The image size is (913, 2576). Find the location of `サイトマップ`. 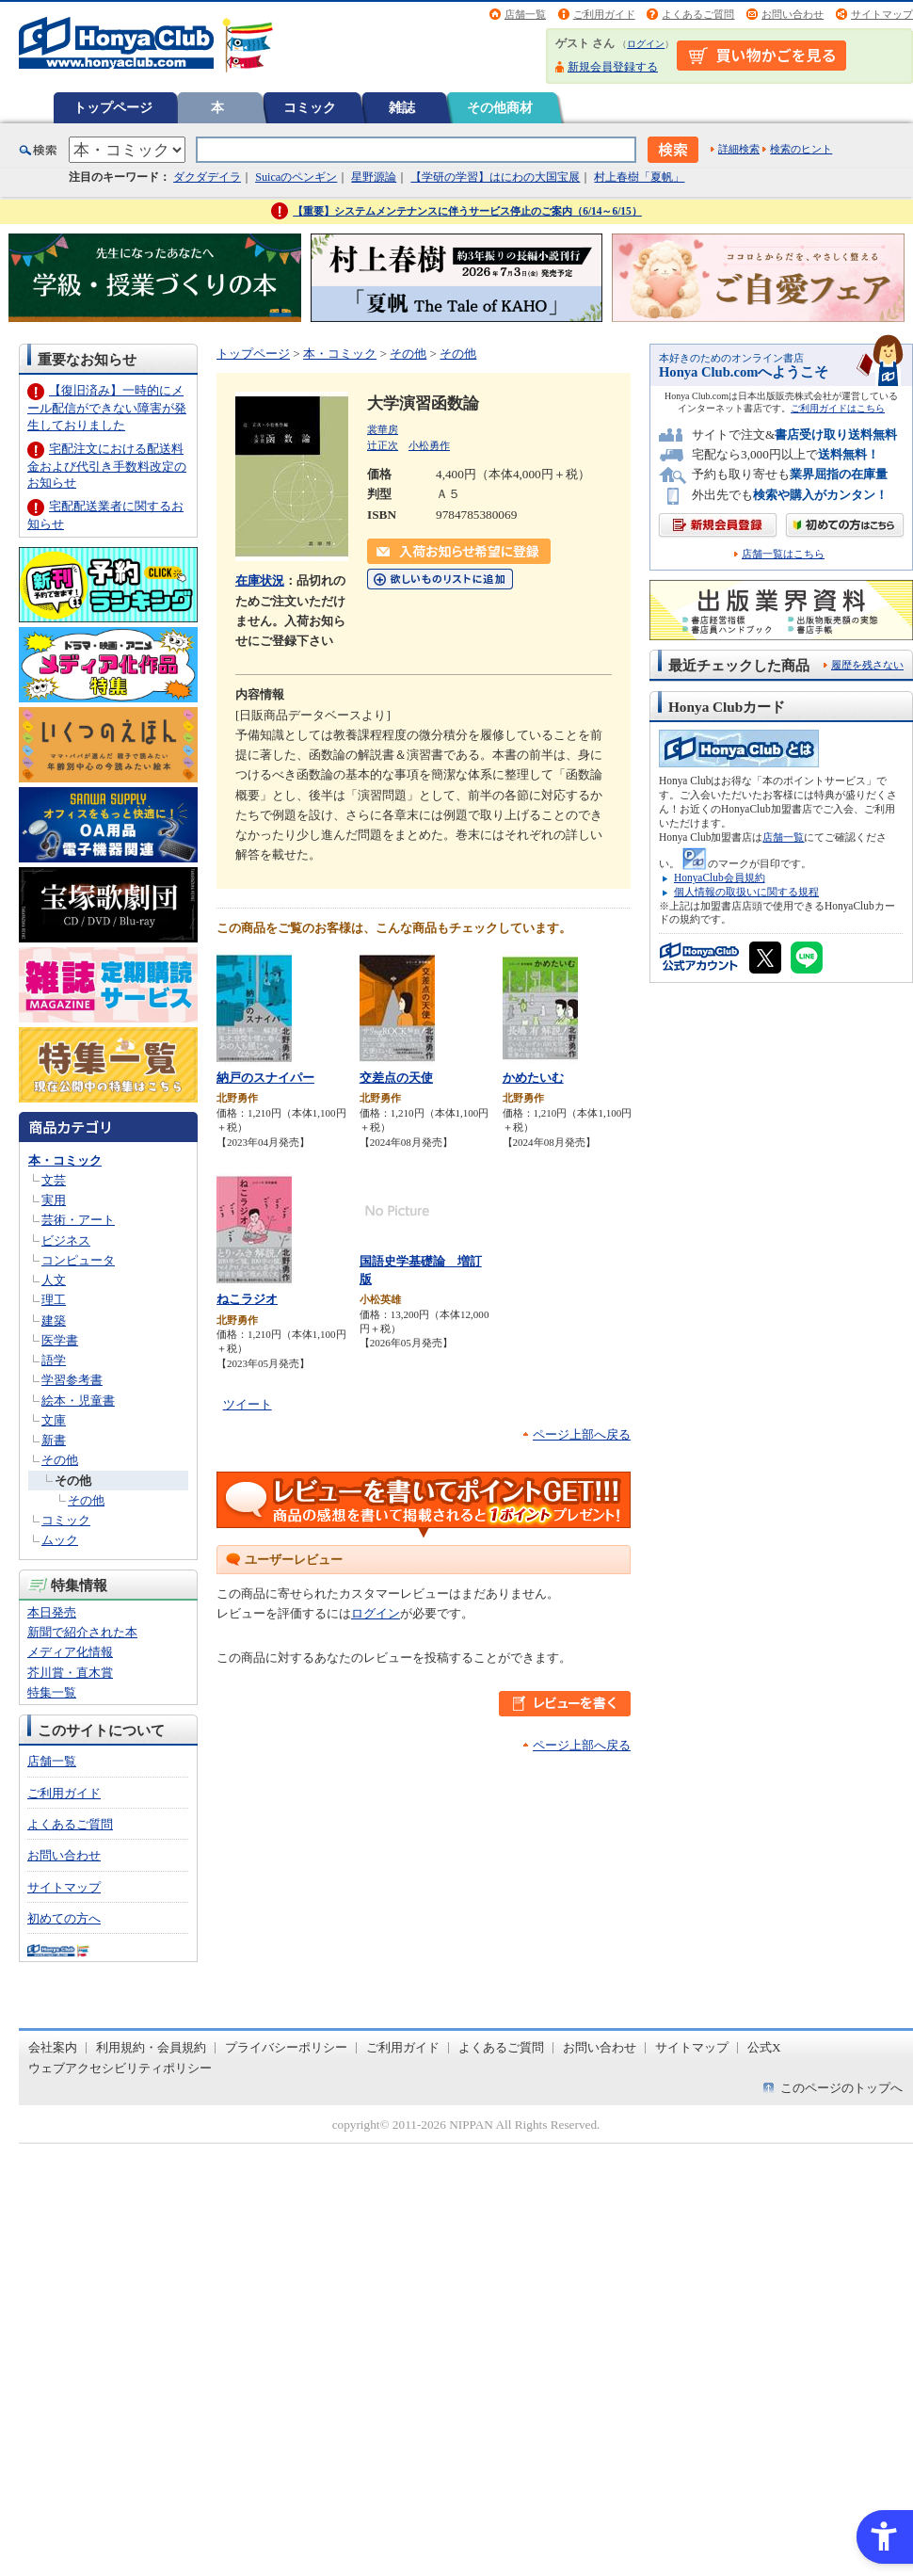

サイトマップ is located at coordinates (882, 14).